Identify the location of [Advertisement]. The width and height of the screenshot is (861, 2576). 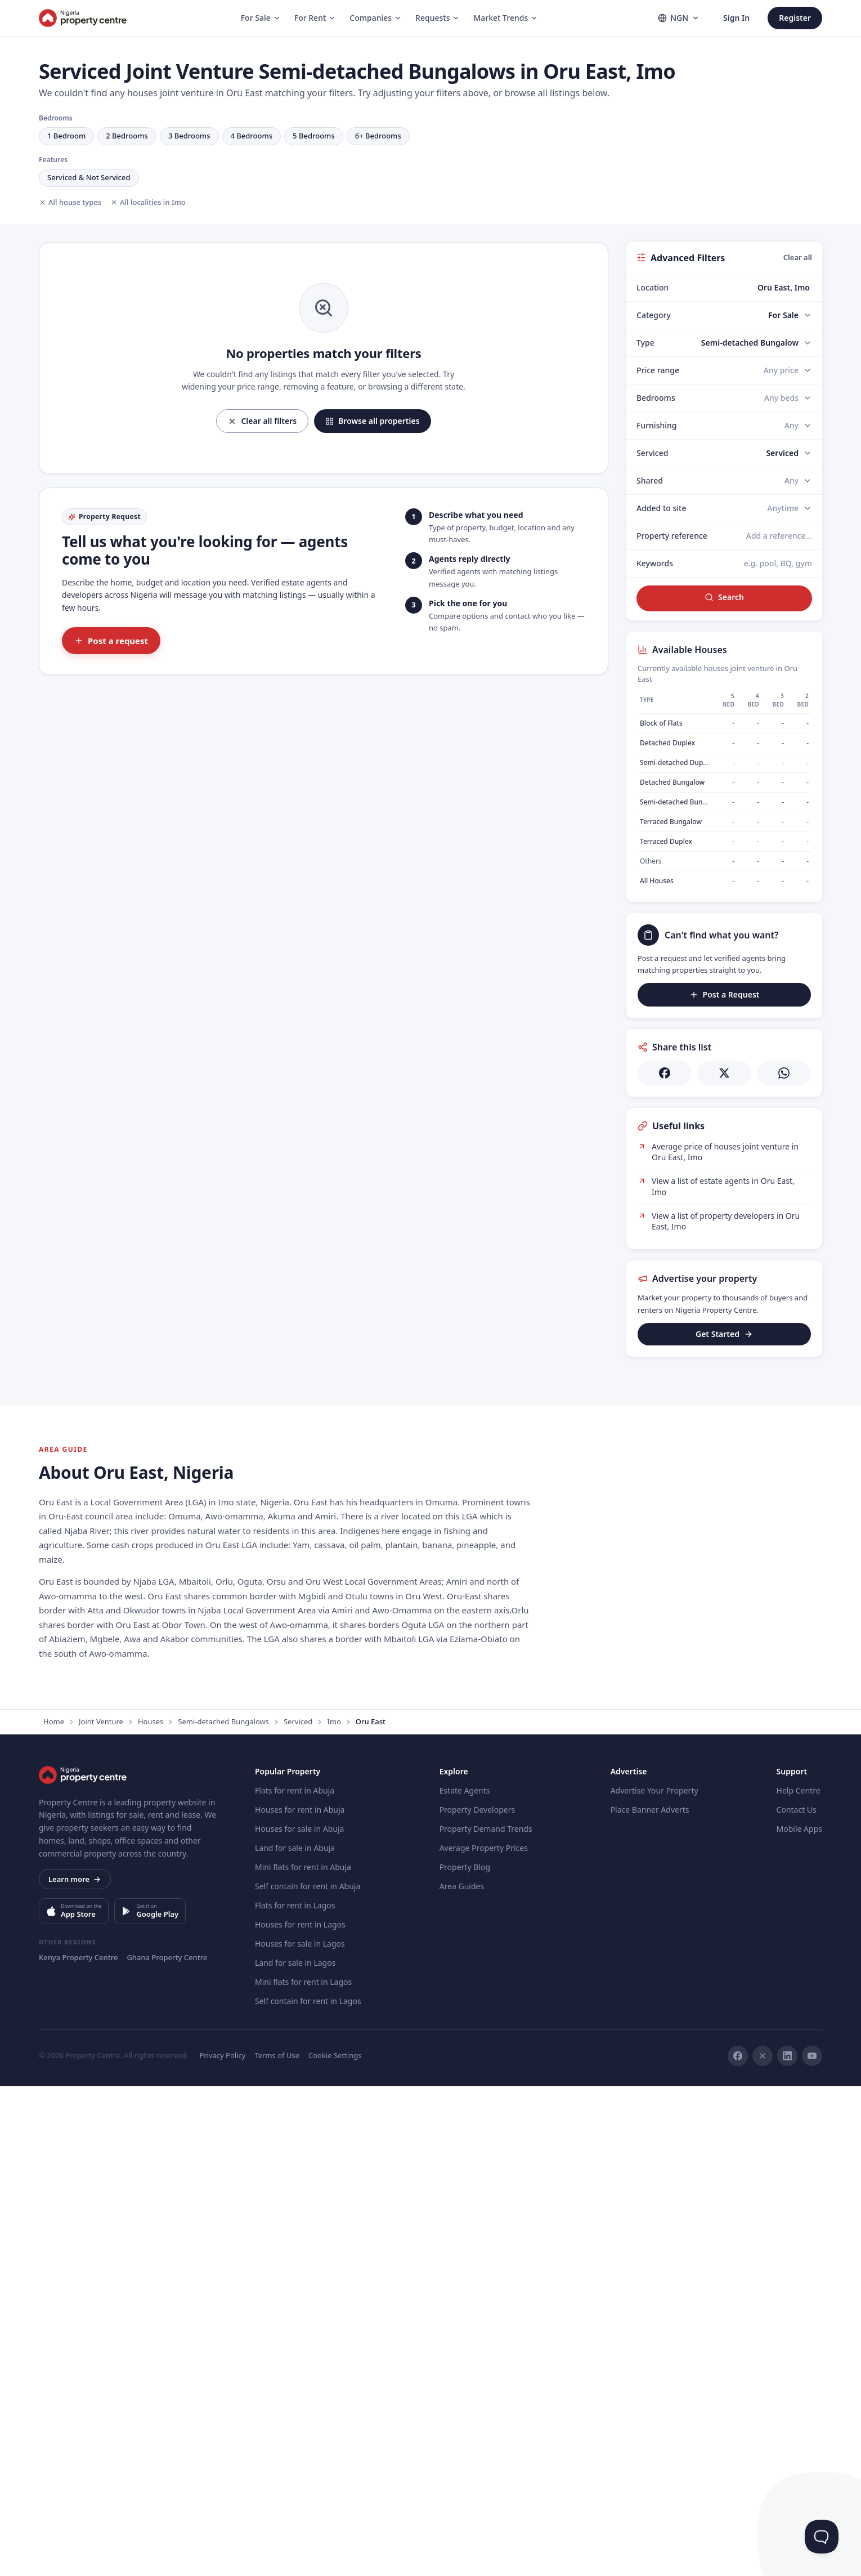
(724, 1438).